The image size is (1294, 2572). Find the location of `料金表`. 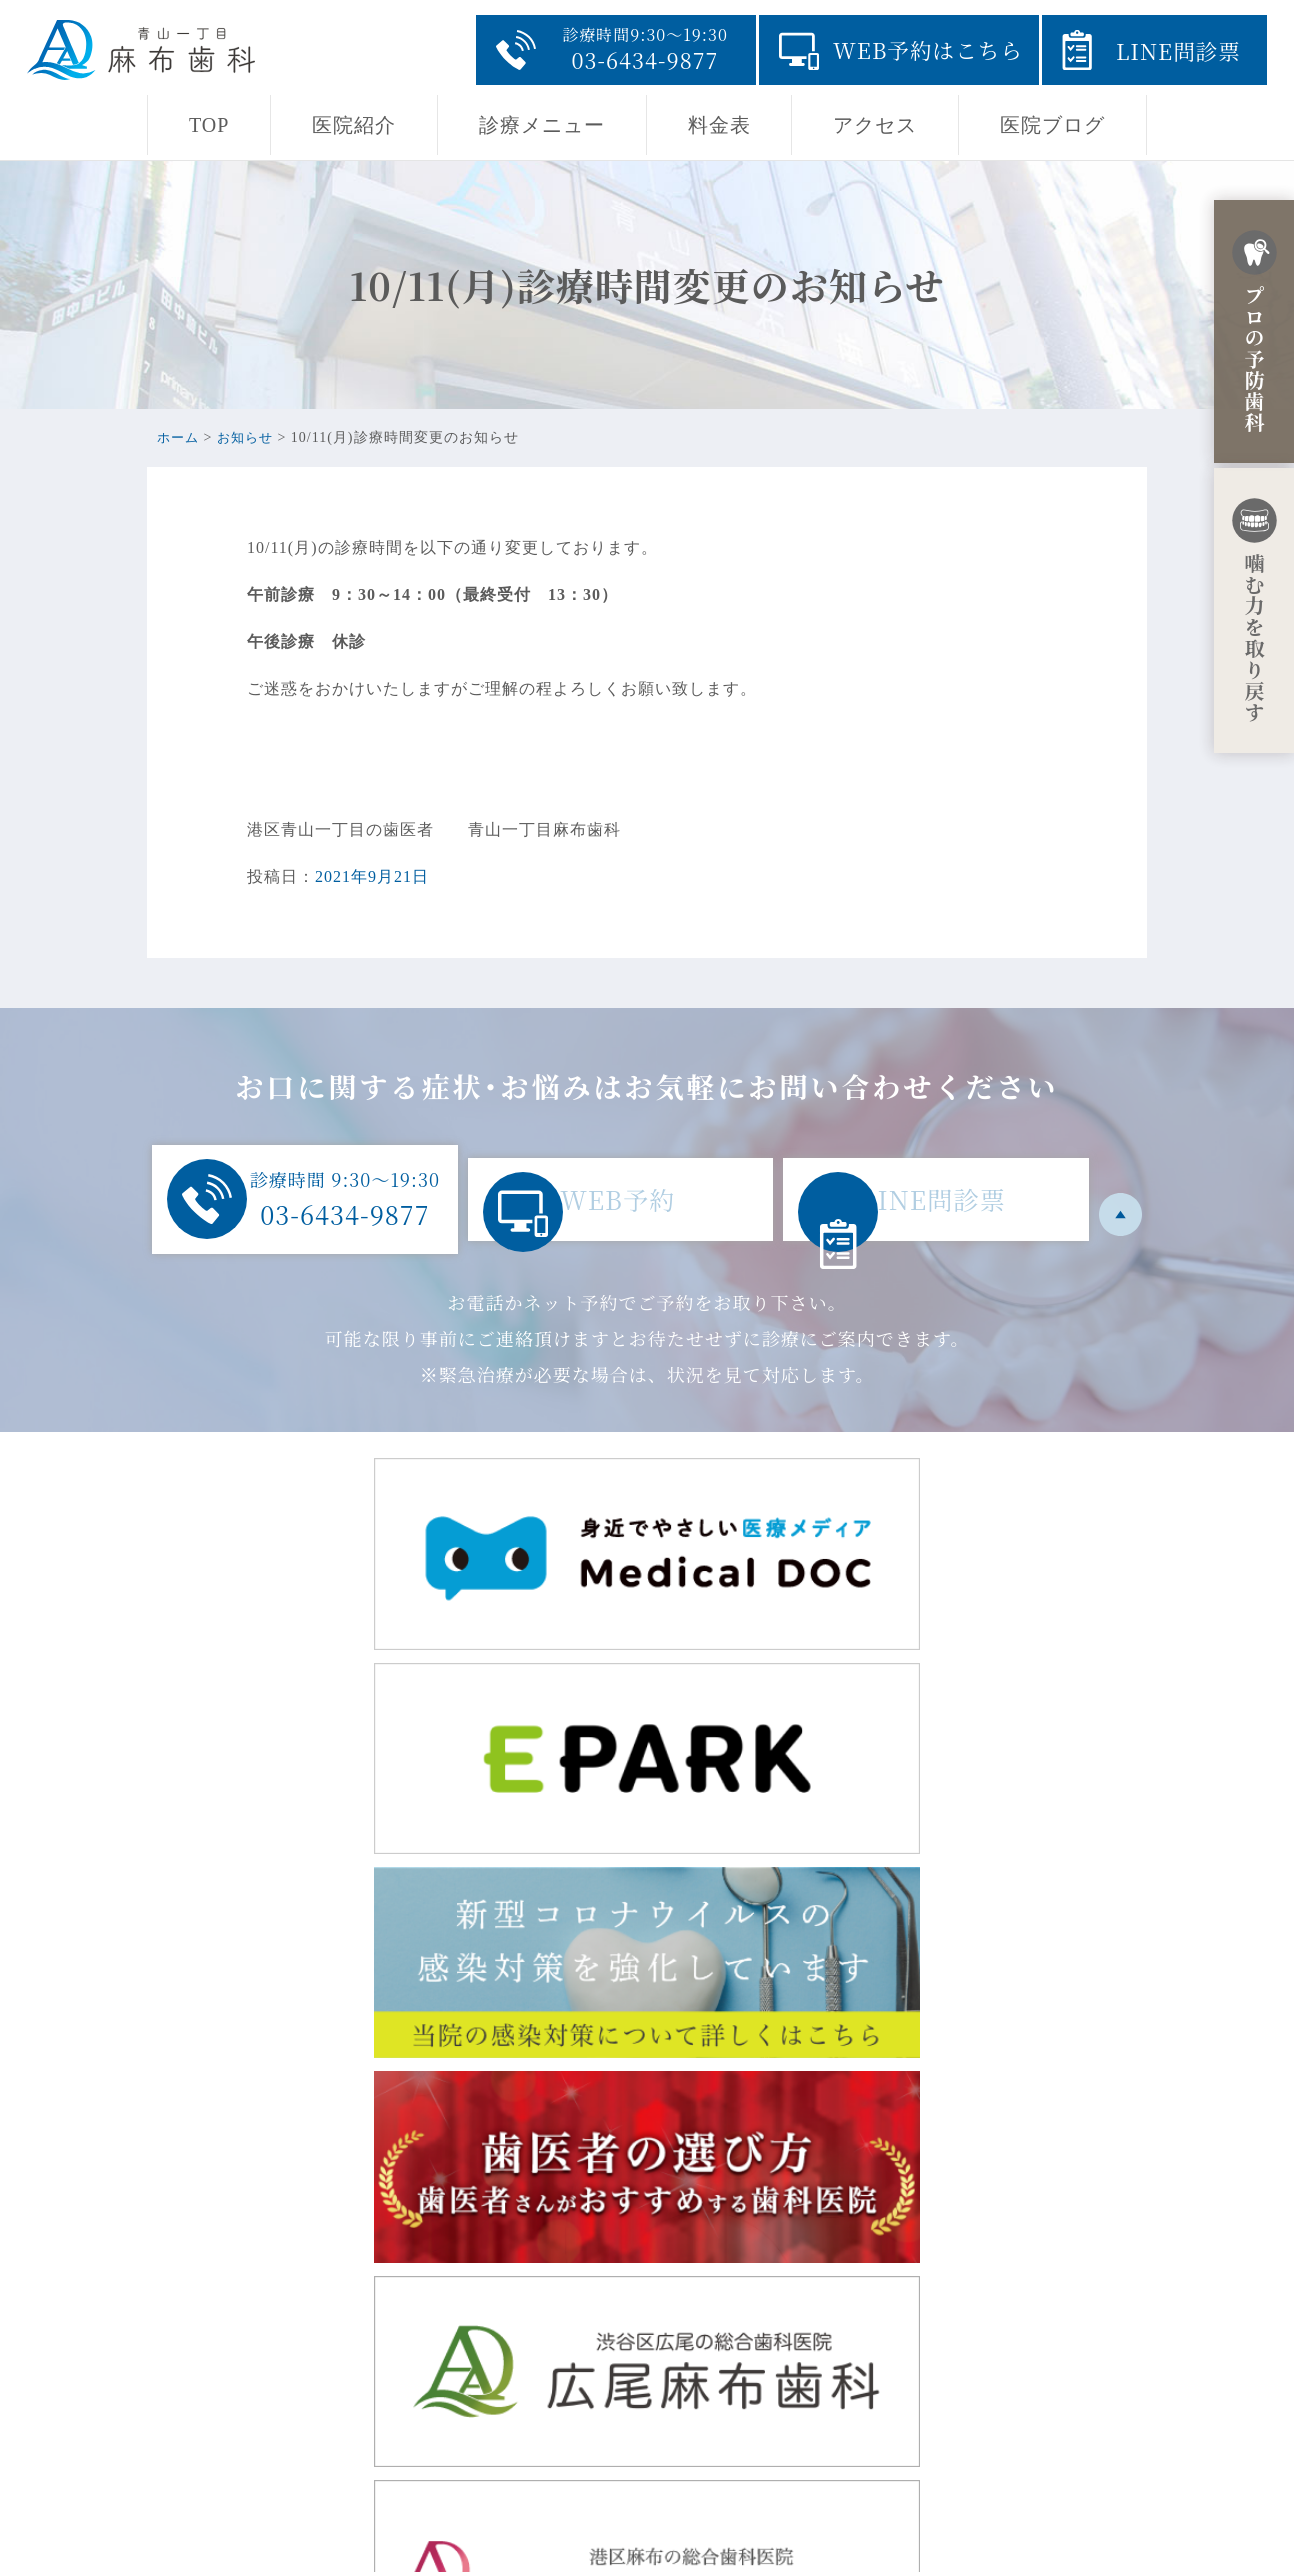

料金表 is located at coordinates (719, 125).